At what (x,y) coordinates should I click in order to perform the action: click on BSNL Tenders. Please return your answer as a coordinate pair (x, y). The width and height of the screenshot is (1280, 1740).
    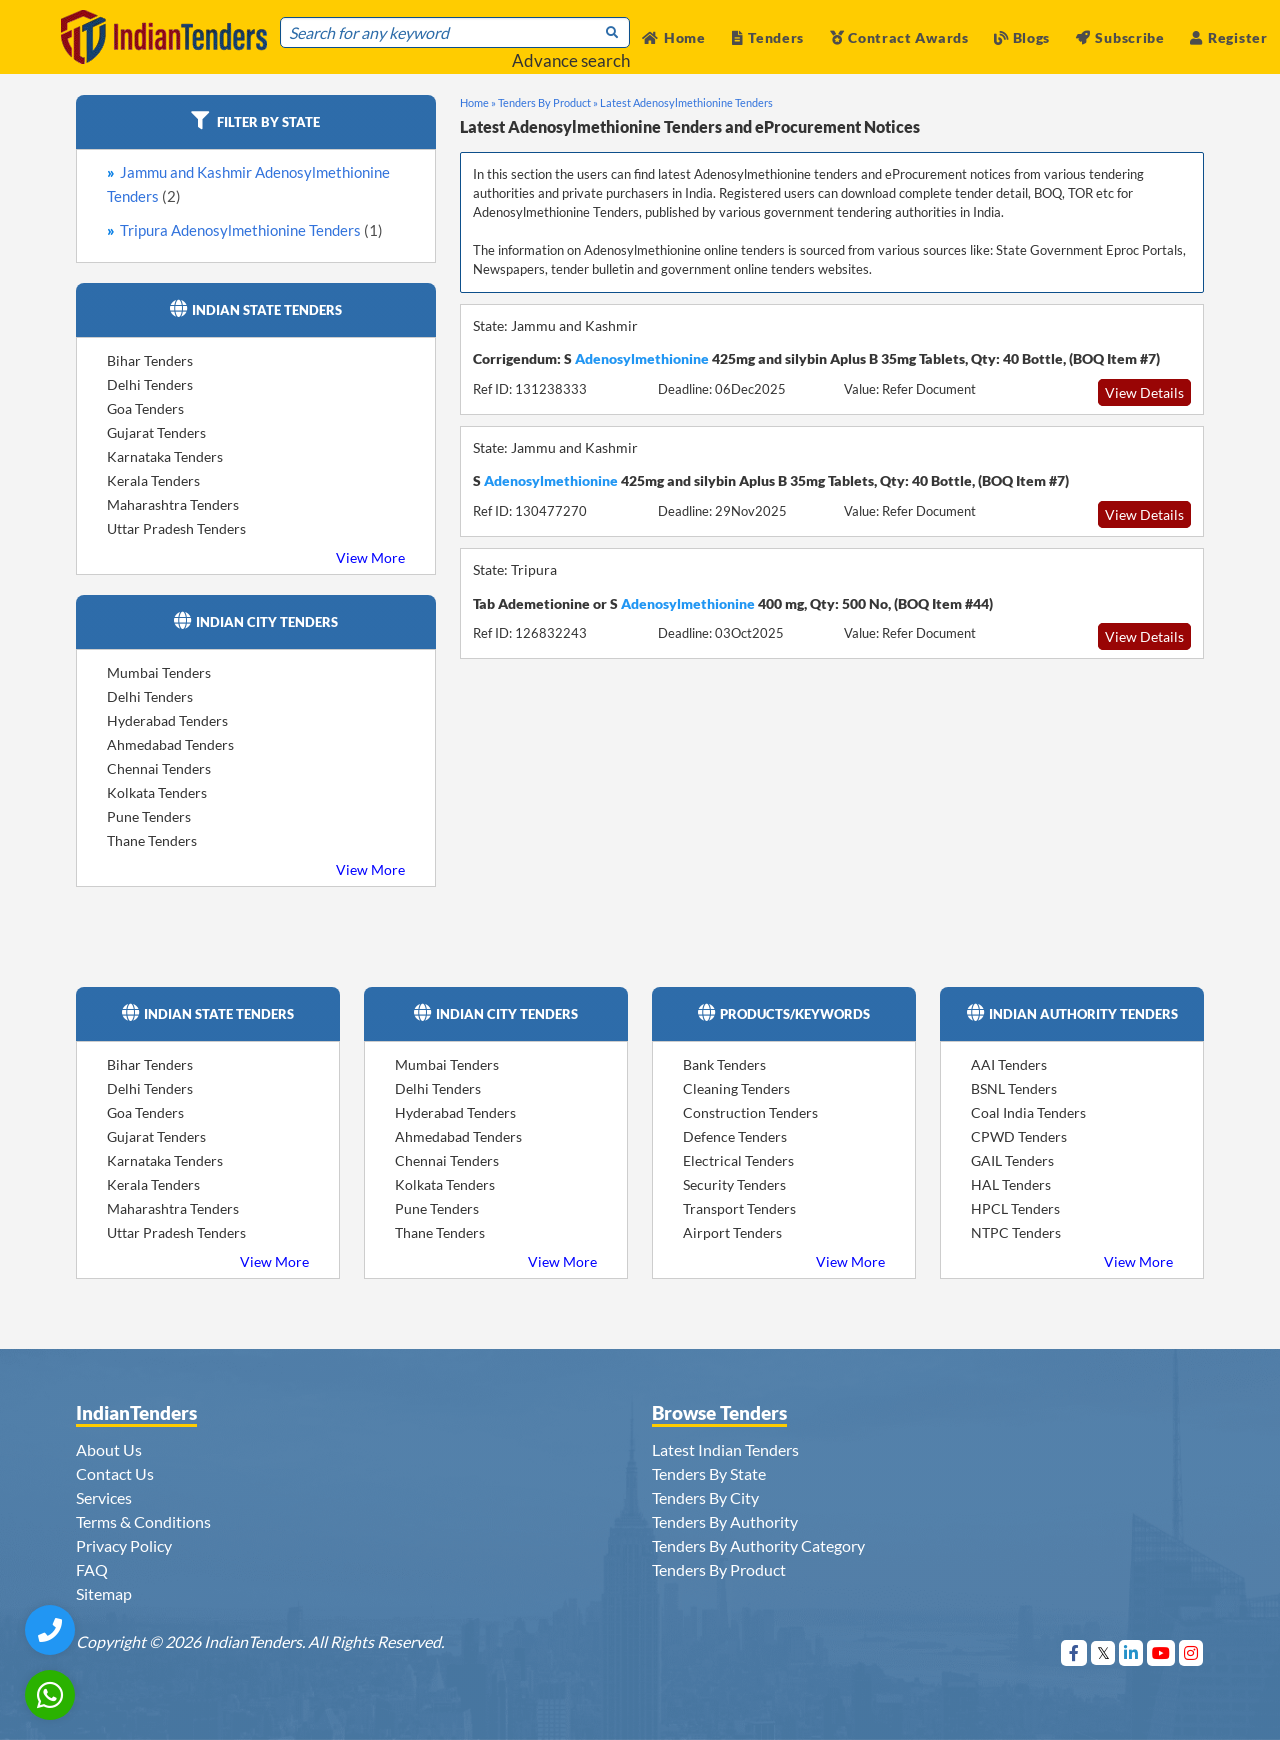
    Looking at the image, I should click on (1014, 1088).